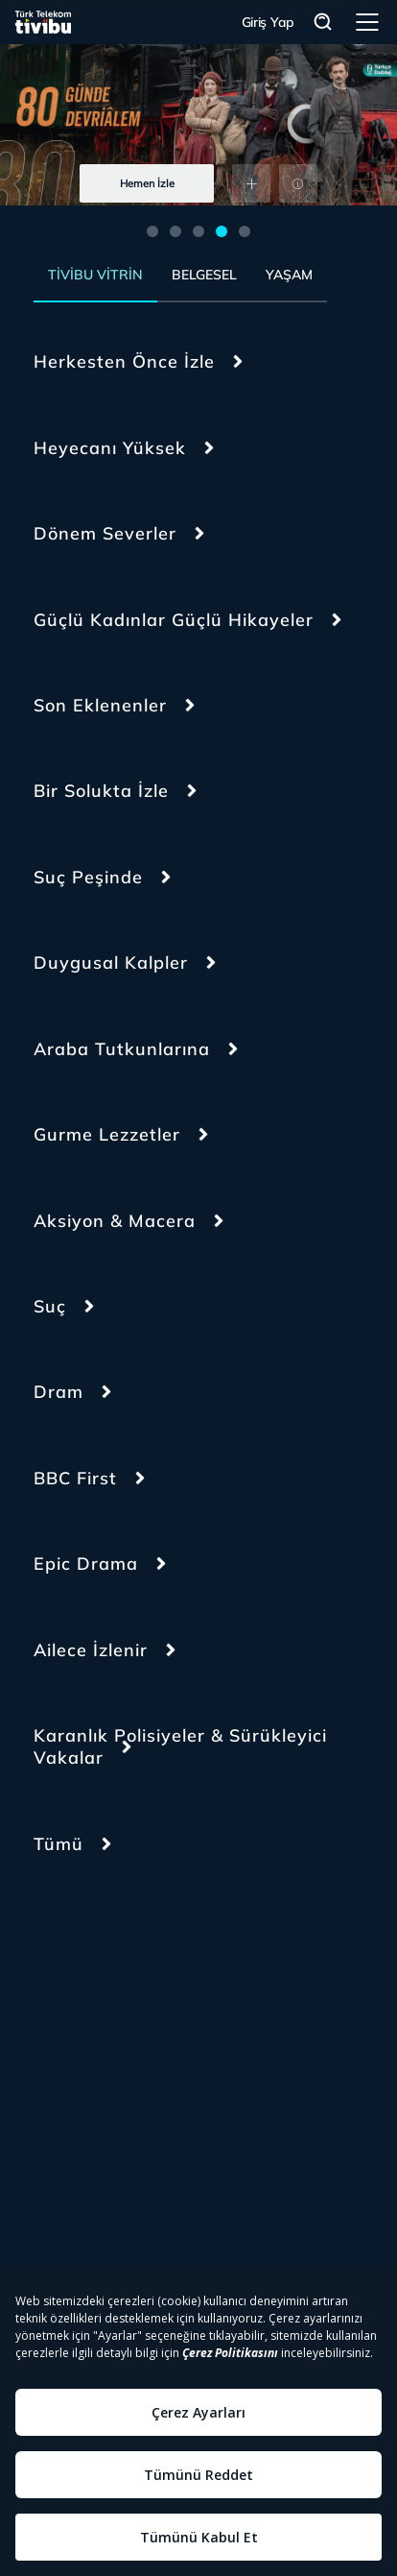 The height and width of the screenshot is (2576, 397). Describe the element at coordinates (111, 962) in the screenshot. I see `Duygusal Kalpler` at that location.